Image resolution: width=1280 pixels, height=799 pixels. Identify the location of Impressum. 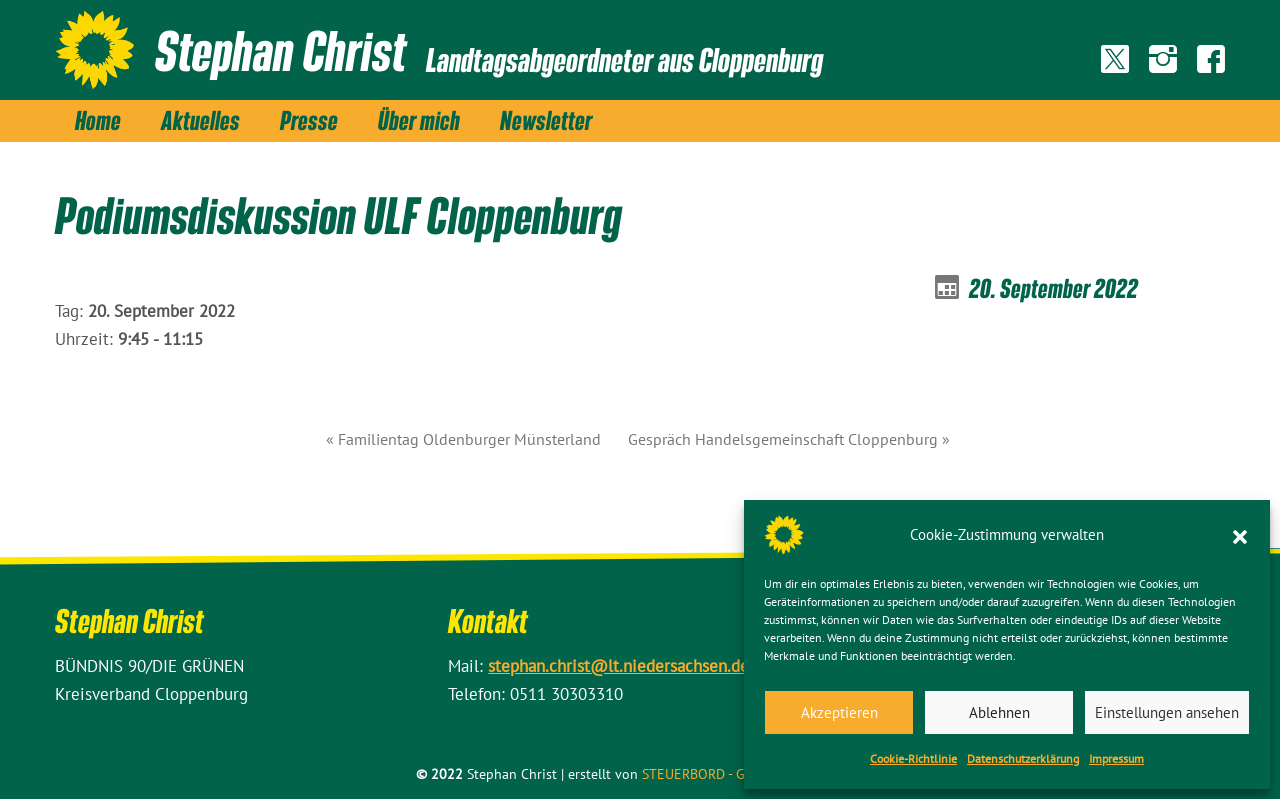
(1116, 758).